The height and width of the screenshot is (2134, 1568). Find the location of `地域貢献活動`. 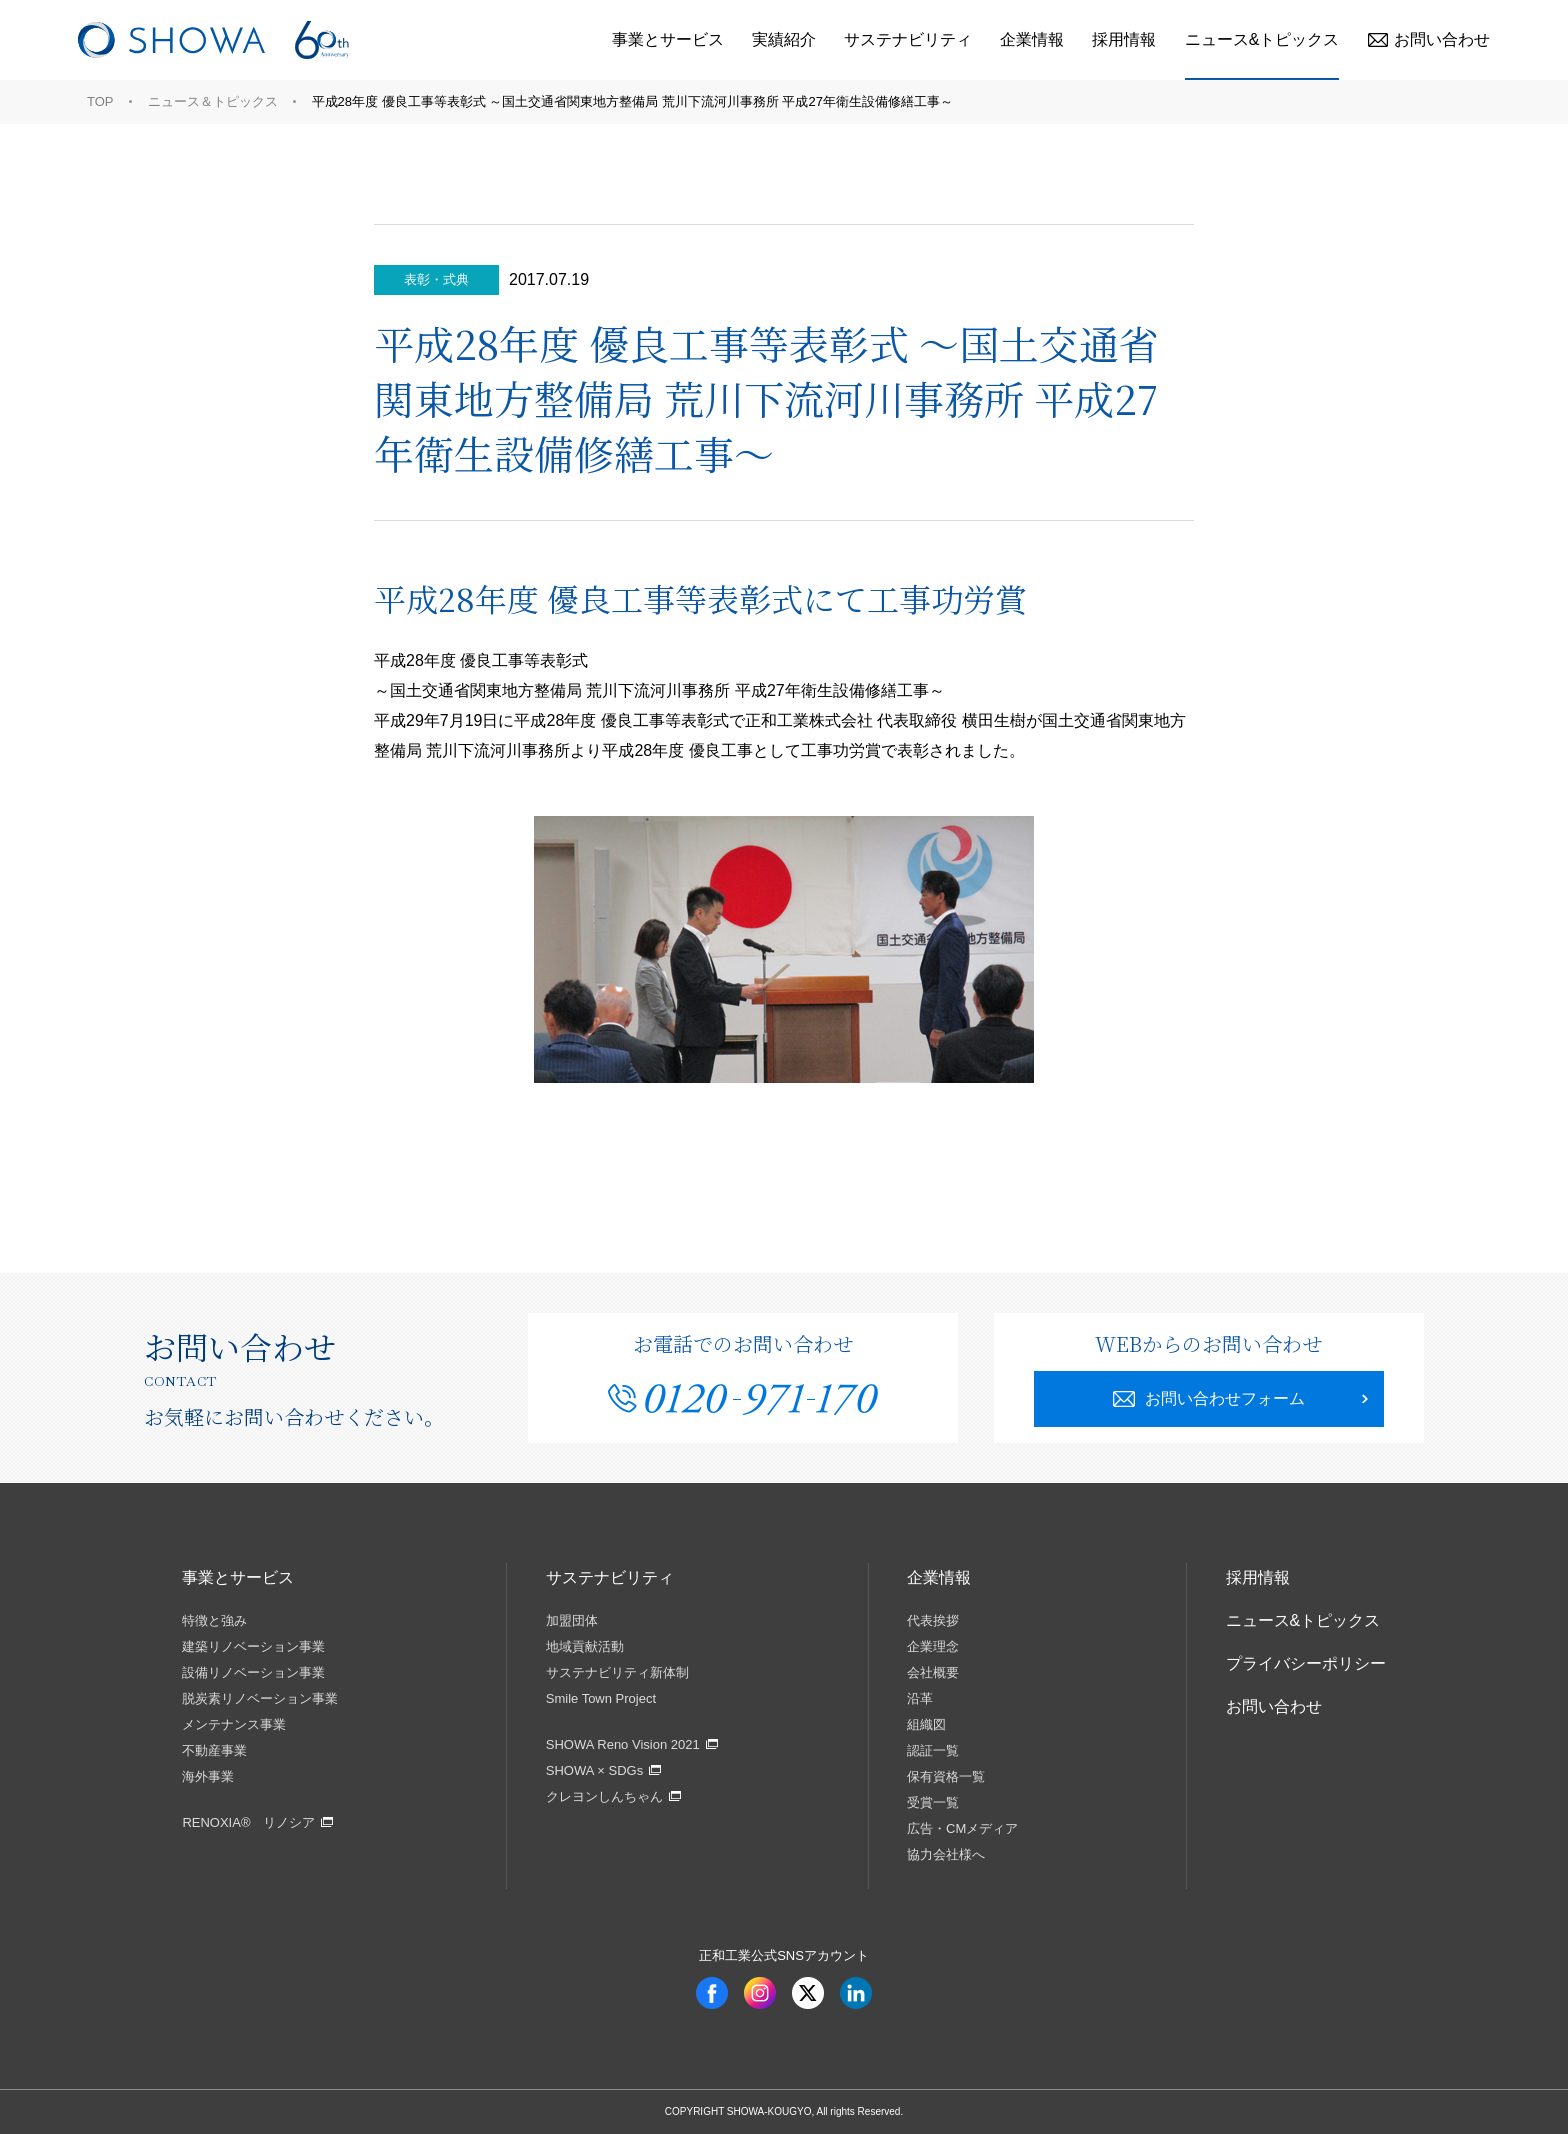

地域貢献活動 is located at coordinates (585, 1646).